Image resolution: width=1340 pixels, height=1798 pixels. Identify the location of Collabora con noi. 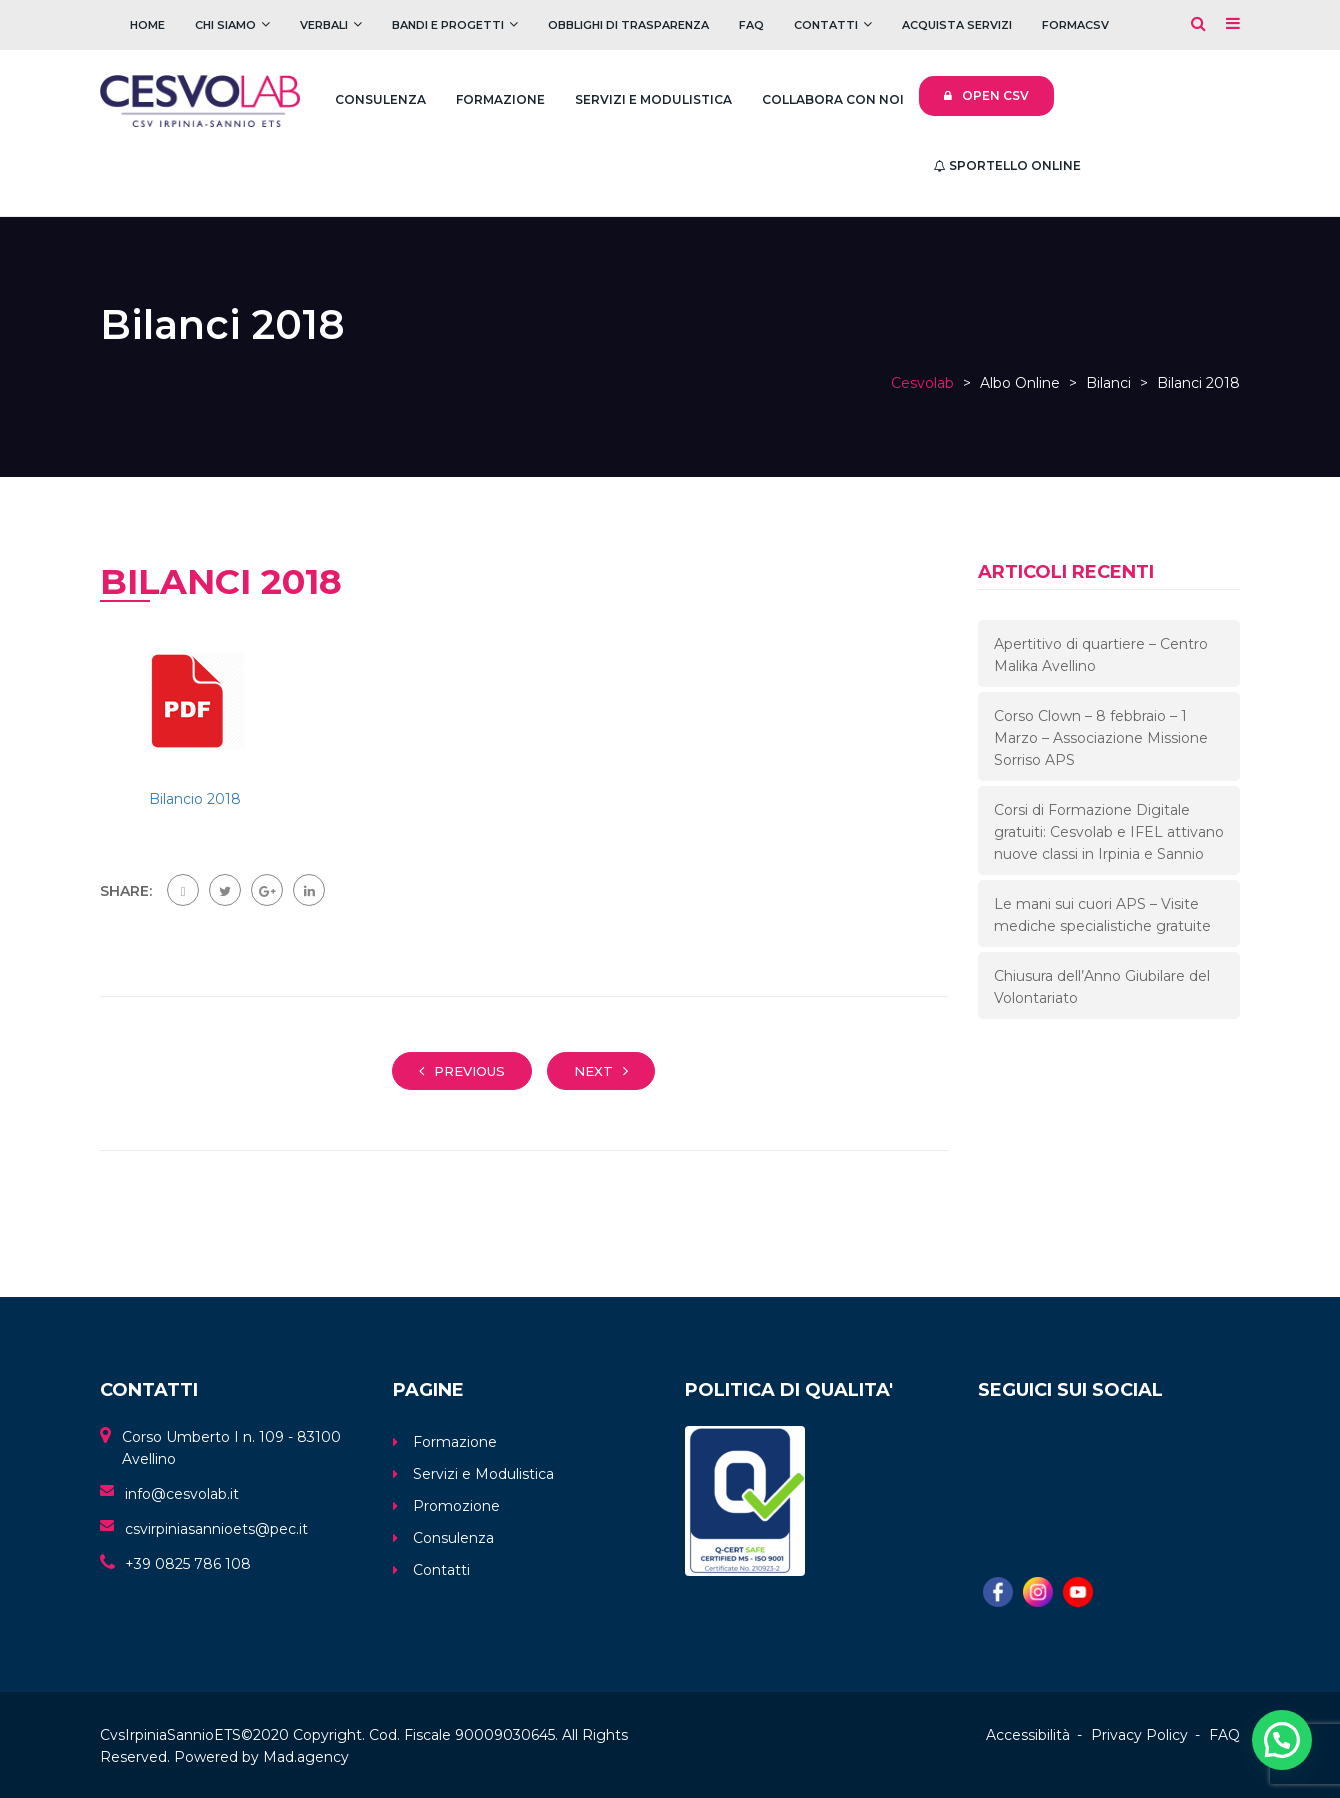
(833, 99).